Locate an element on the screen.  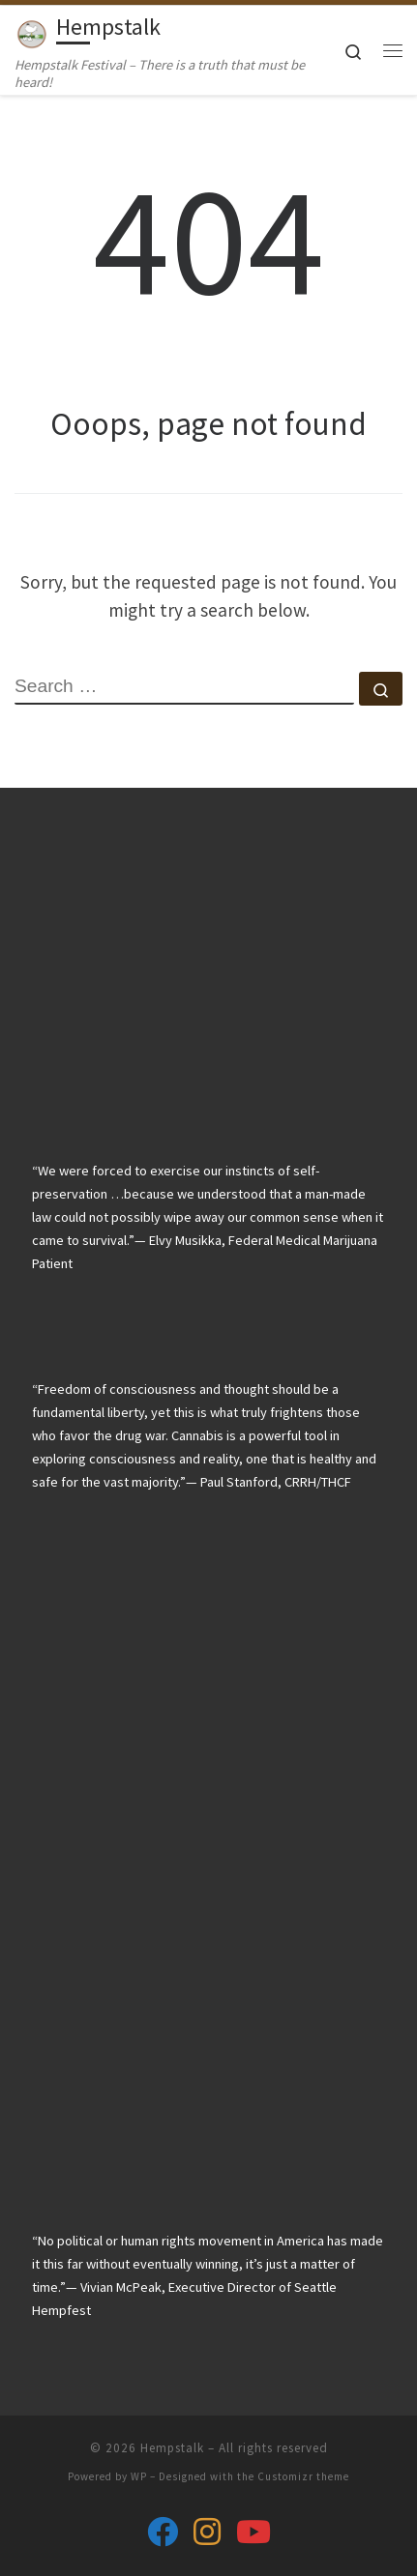
[Follow us on Instagram] is located at coordinates (207, 2531).